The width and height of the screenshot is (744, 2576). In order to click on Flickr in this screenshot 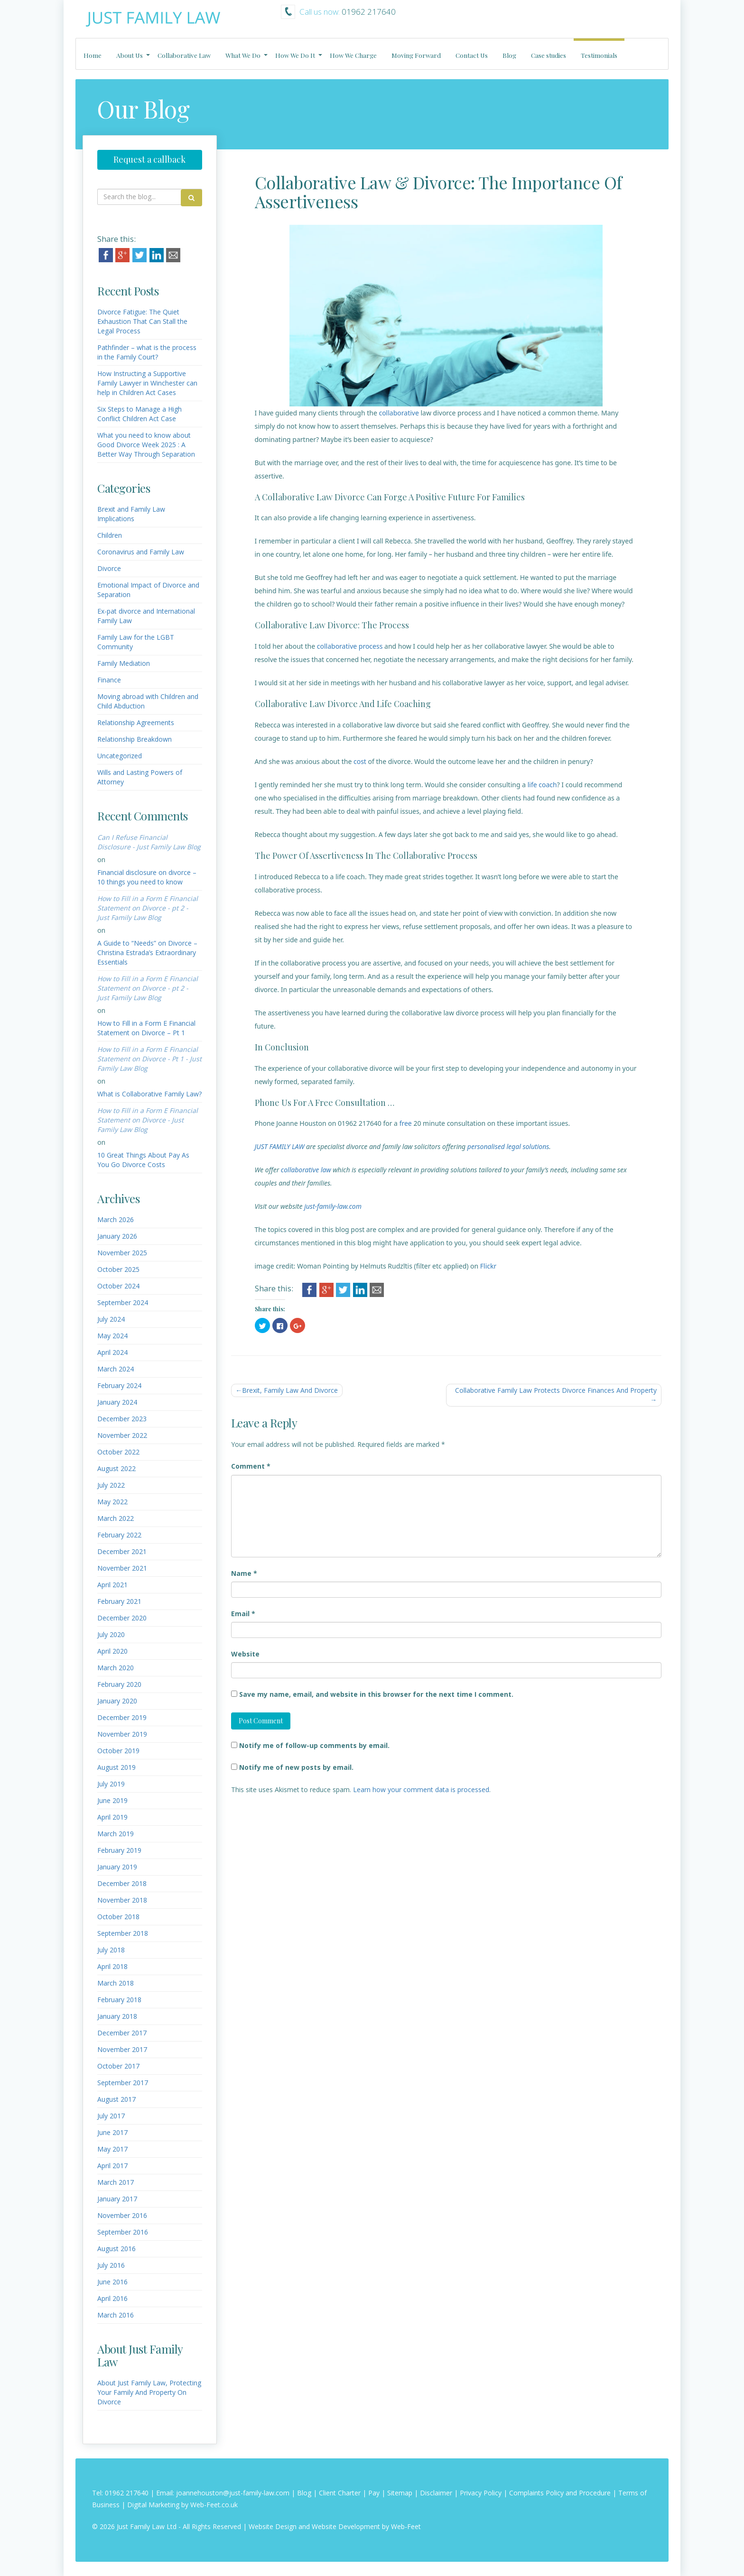, I will do `click(488, 1265)`.